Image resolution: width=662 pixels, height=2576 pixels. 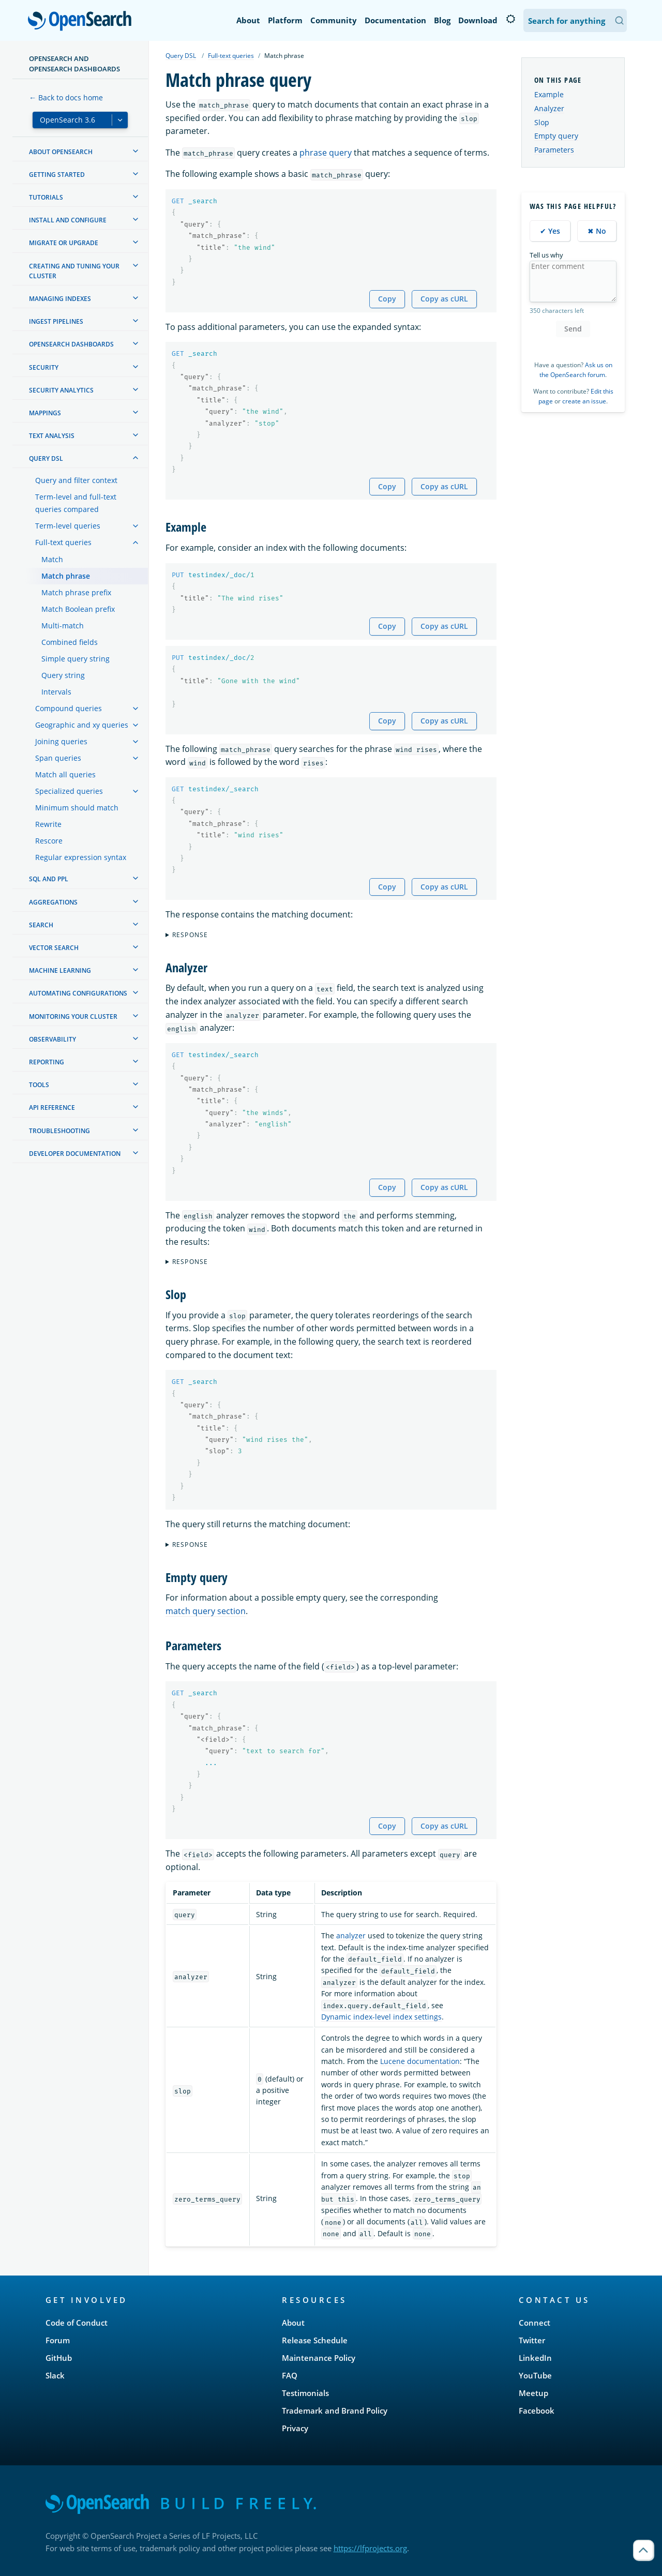 What do you see at coordinates (554, 150) in the screenshot?
I see `Parameters` at bounding box center [554, 150].